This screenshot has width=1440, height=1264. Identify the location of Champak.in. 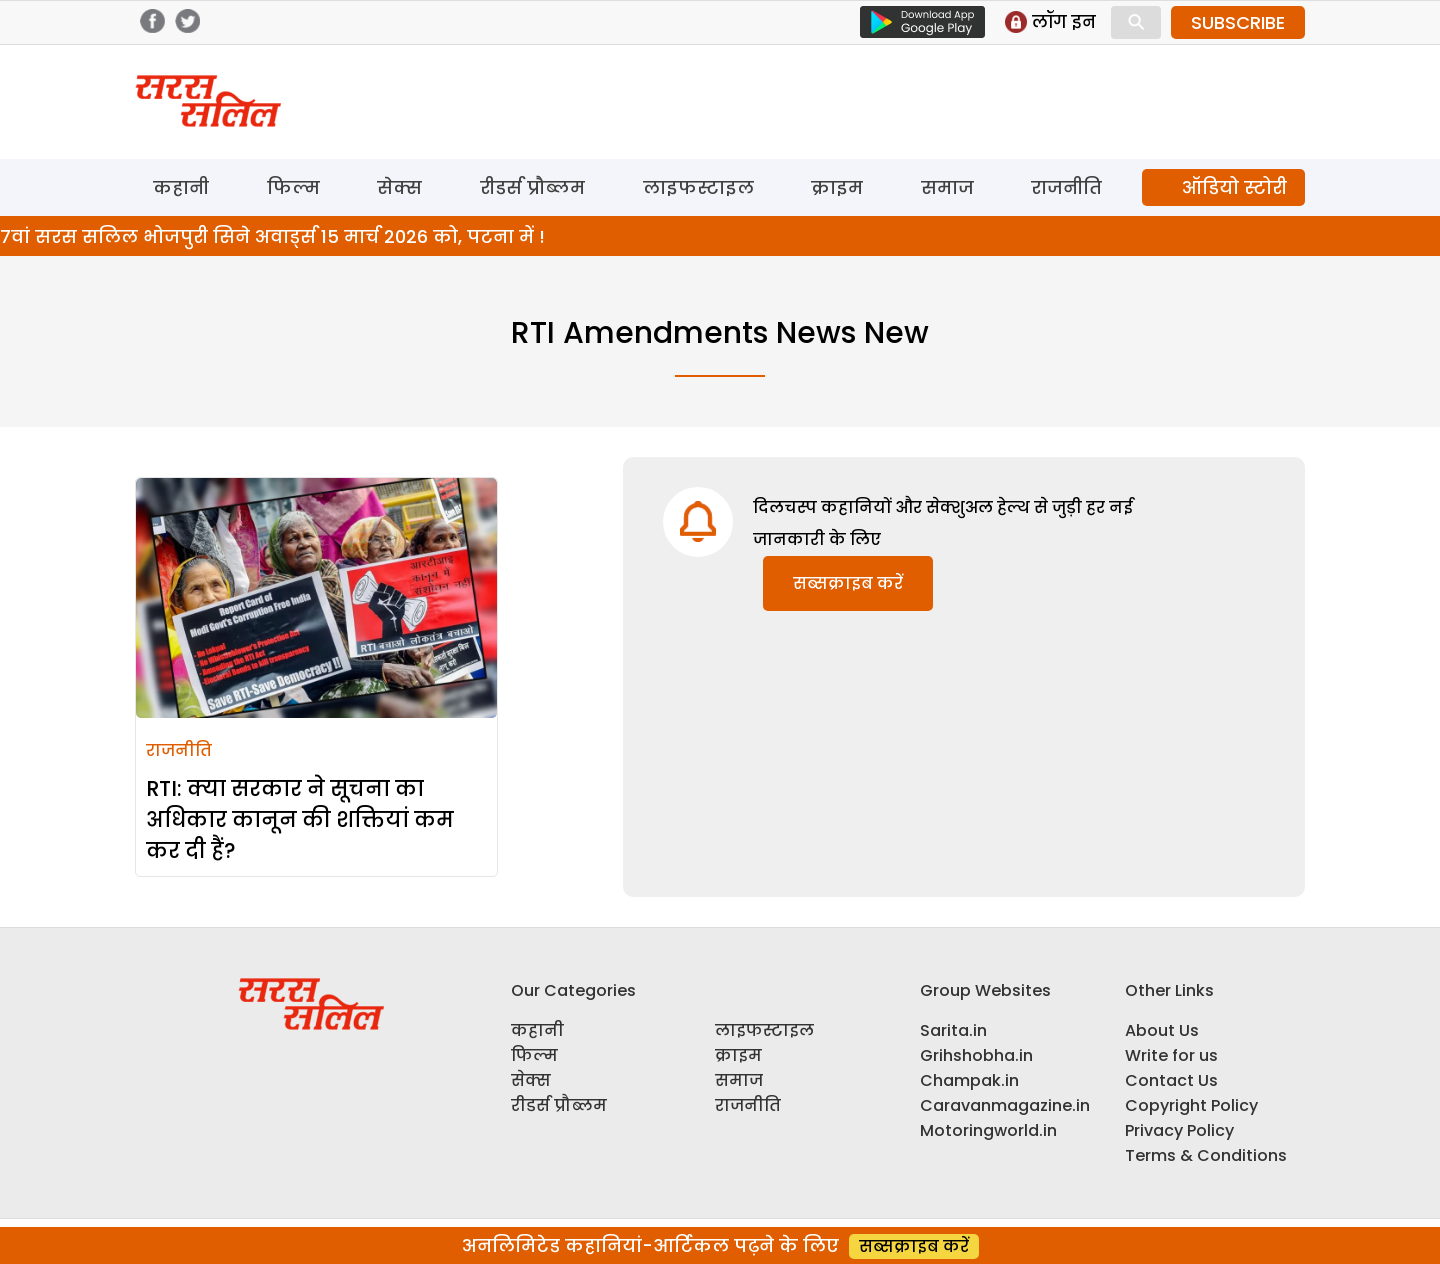
(969, 1080).